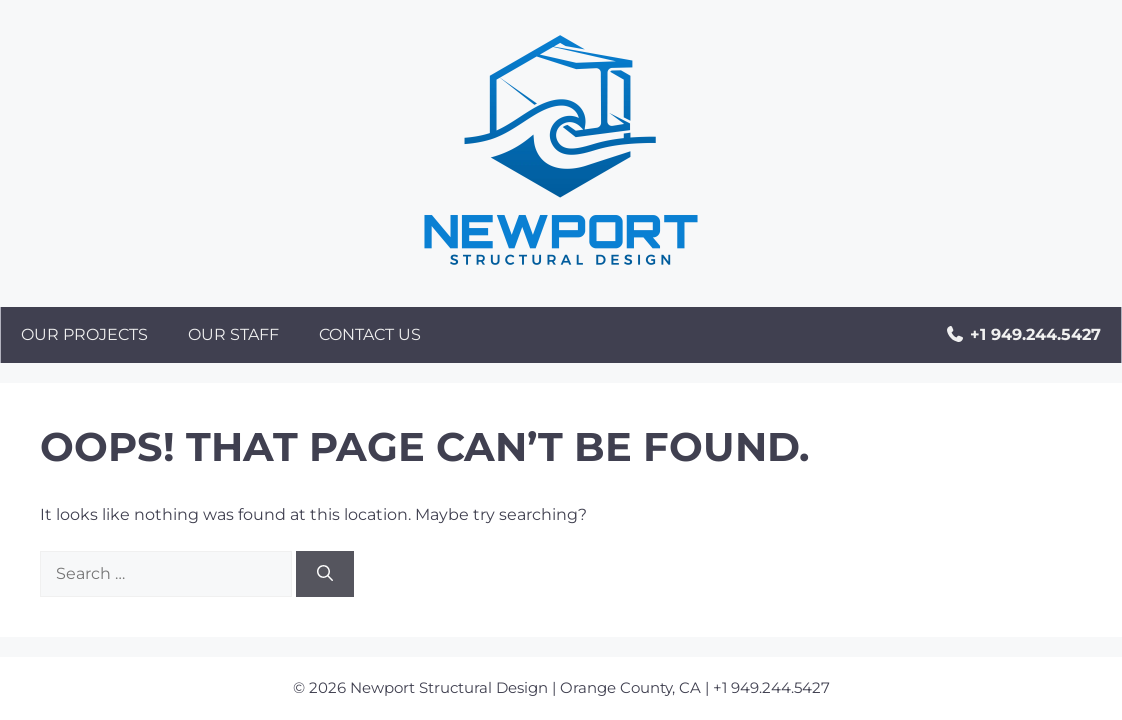  Describe the element at coordinates (233, 334) in the screenshot. I see `Our Staff` at that location.